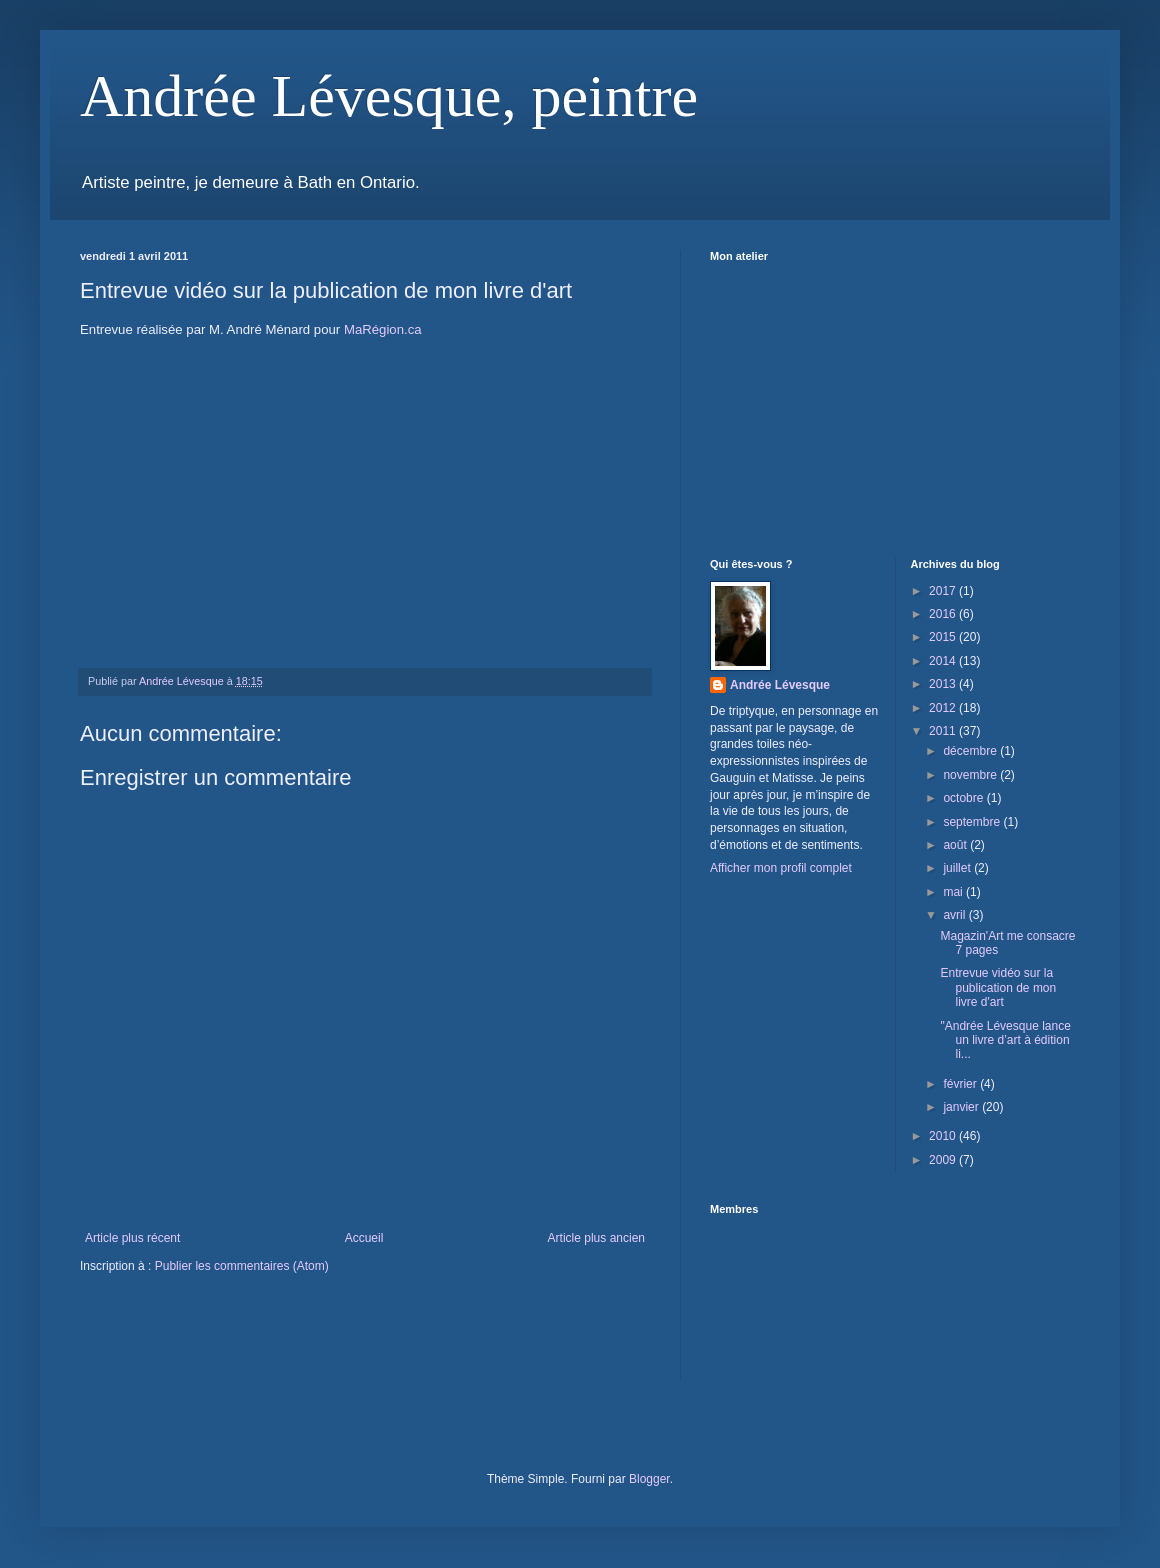  Describe the element at coordinates (944, 1136) in the screenshot. I see `2010` at that location.